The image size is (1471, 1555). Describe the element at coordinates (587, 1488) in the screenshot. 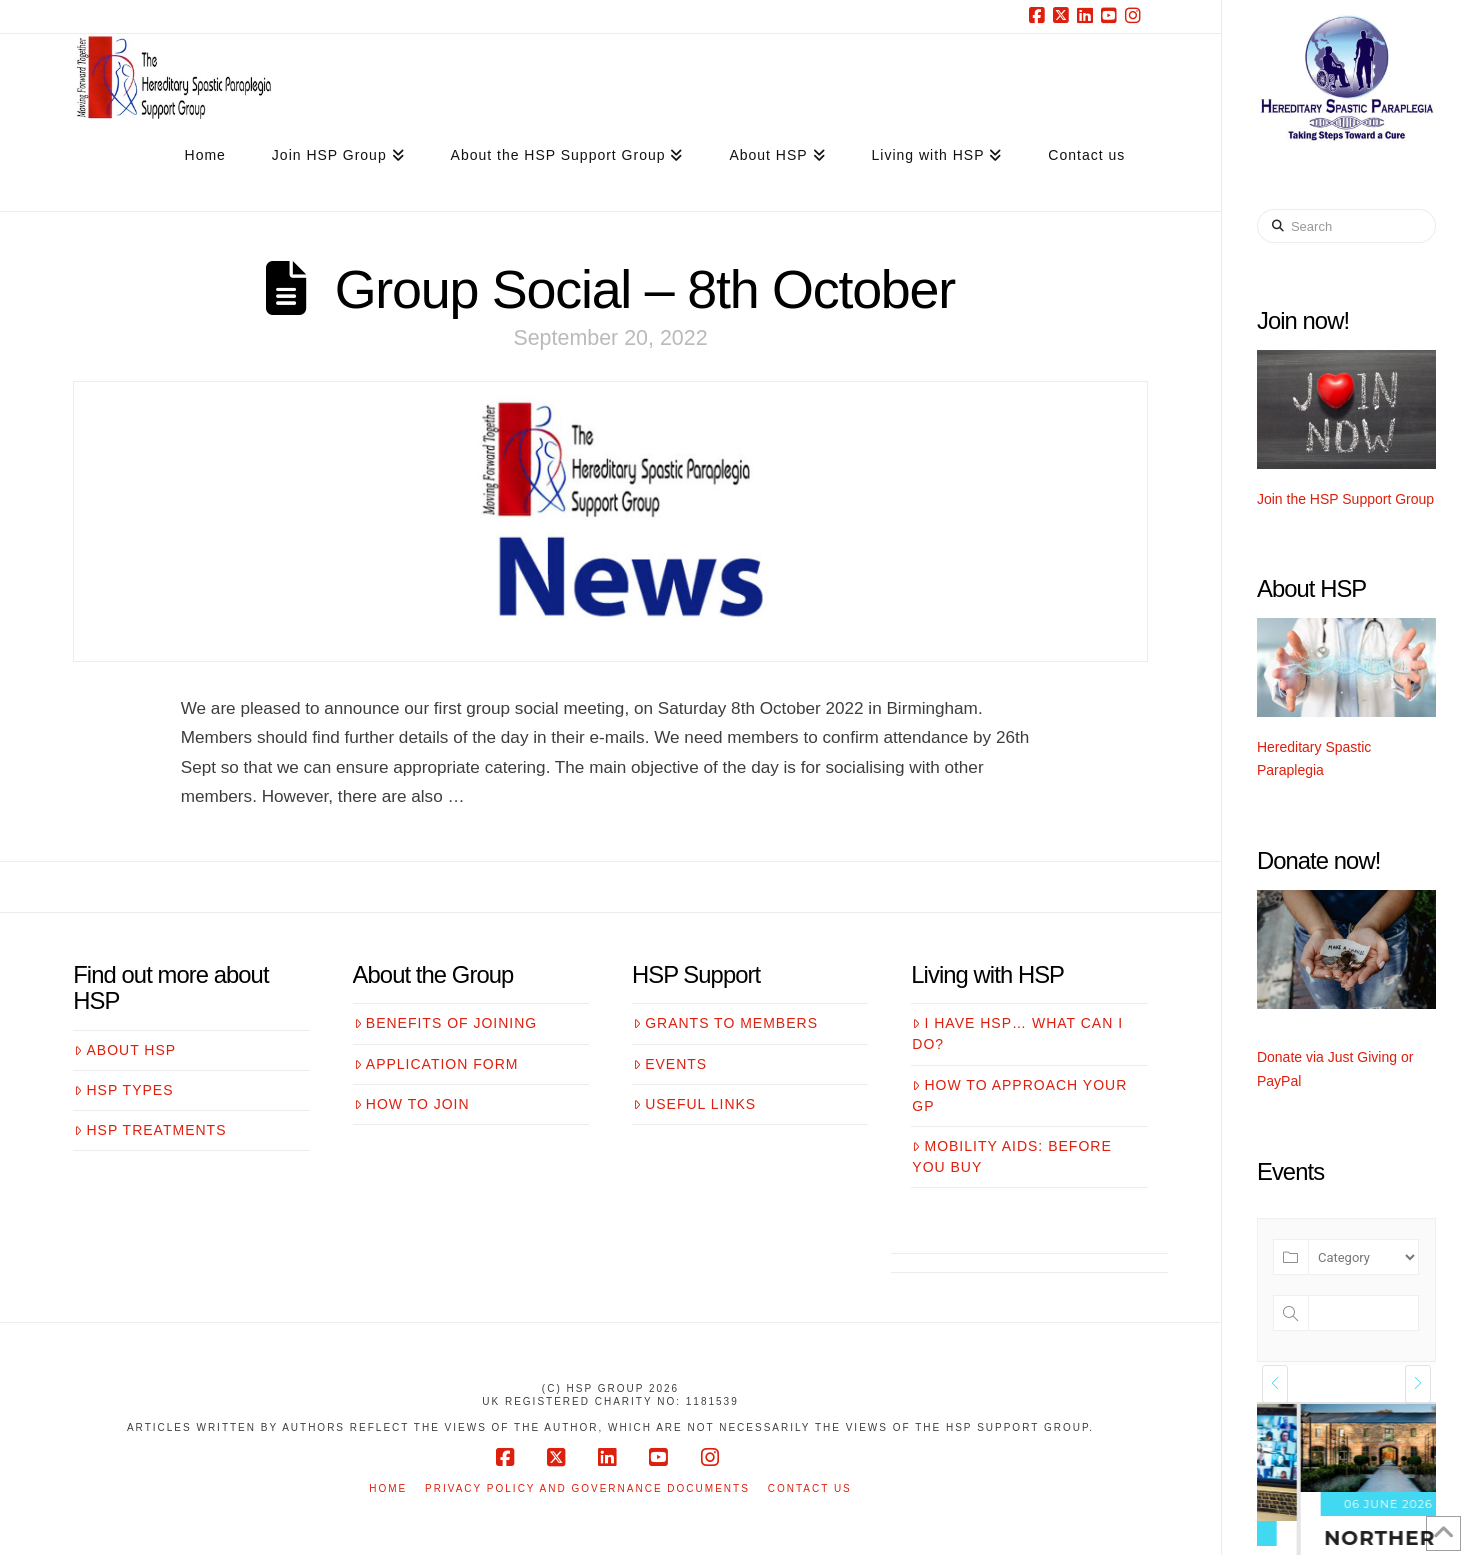

I see `Privacy Policy and Governance Documents` at that location.